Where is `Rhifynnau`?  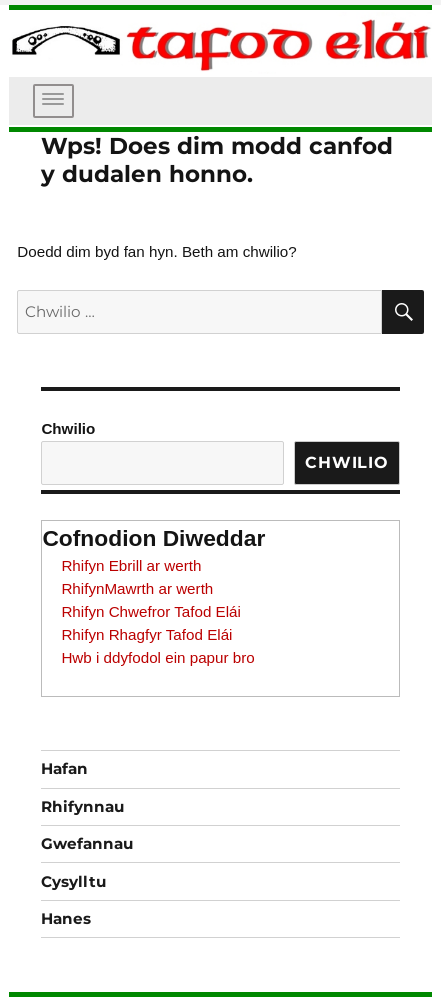
Rhifynnau is located at coordinates (82, 806).